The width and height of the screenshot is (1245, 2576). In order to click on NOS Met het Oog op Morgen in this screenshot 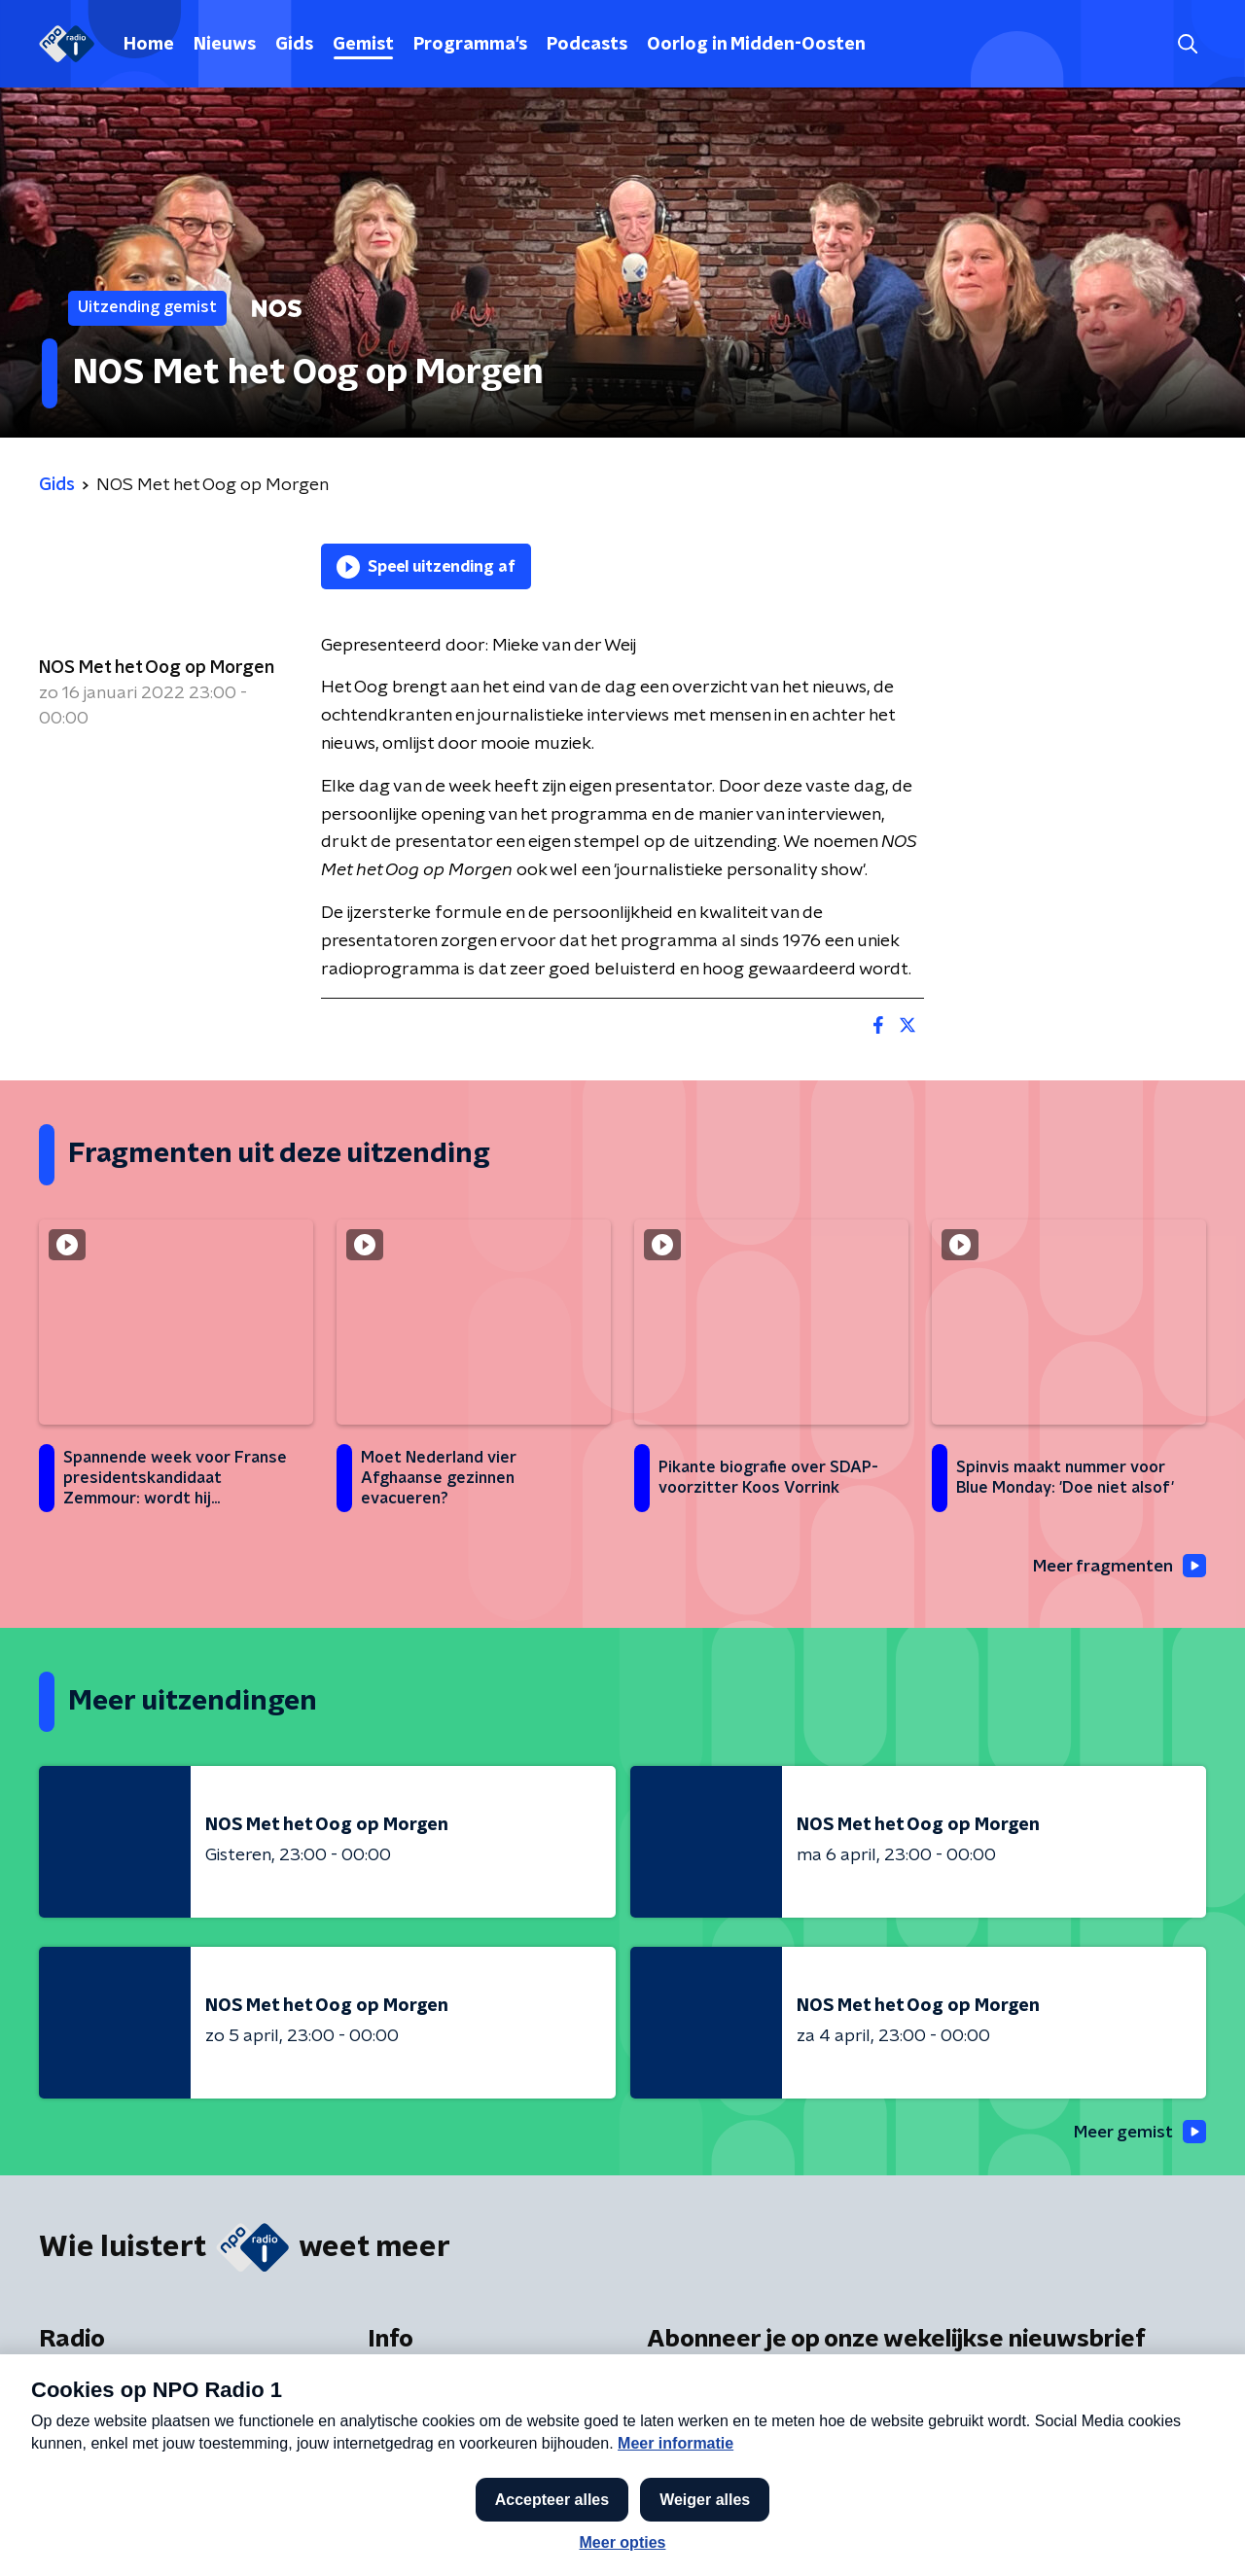, I will do `click(156, 668)`.